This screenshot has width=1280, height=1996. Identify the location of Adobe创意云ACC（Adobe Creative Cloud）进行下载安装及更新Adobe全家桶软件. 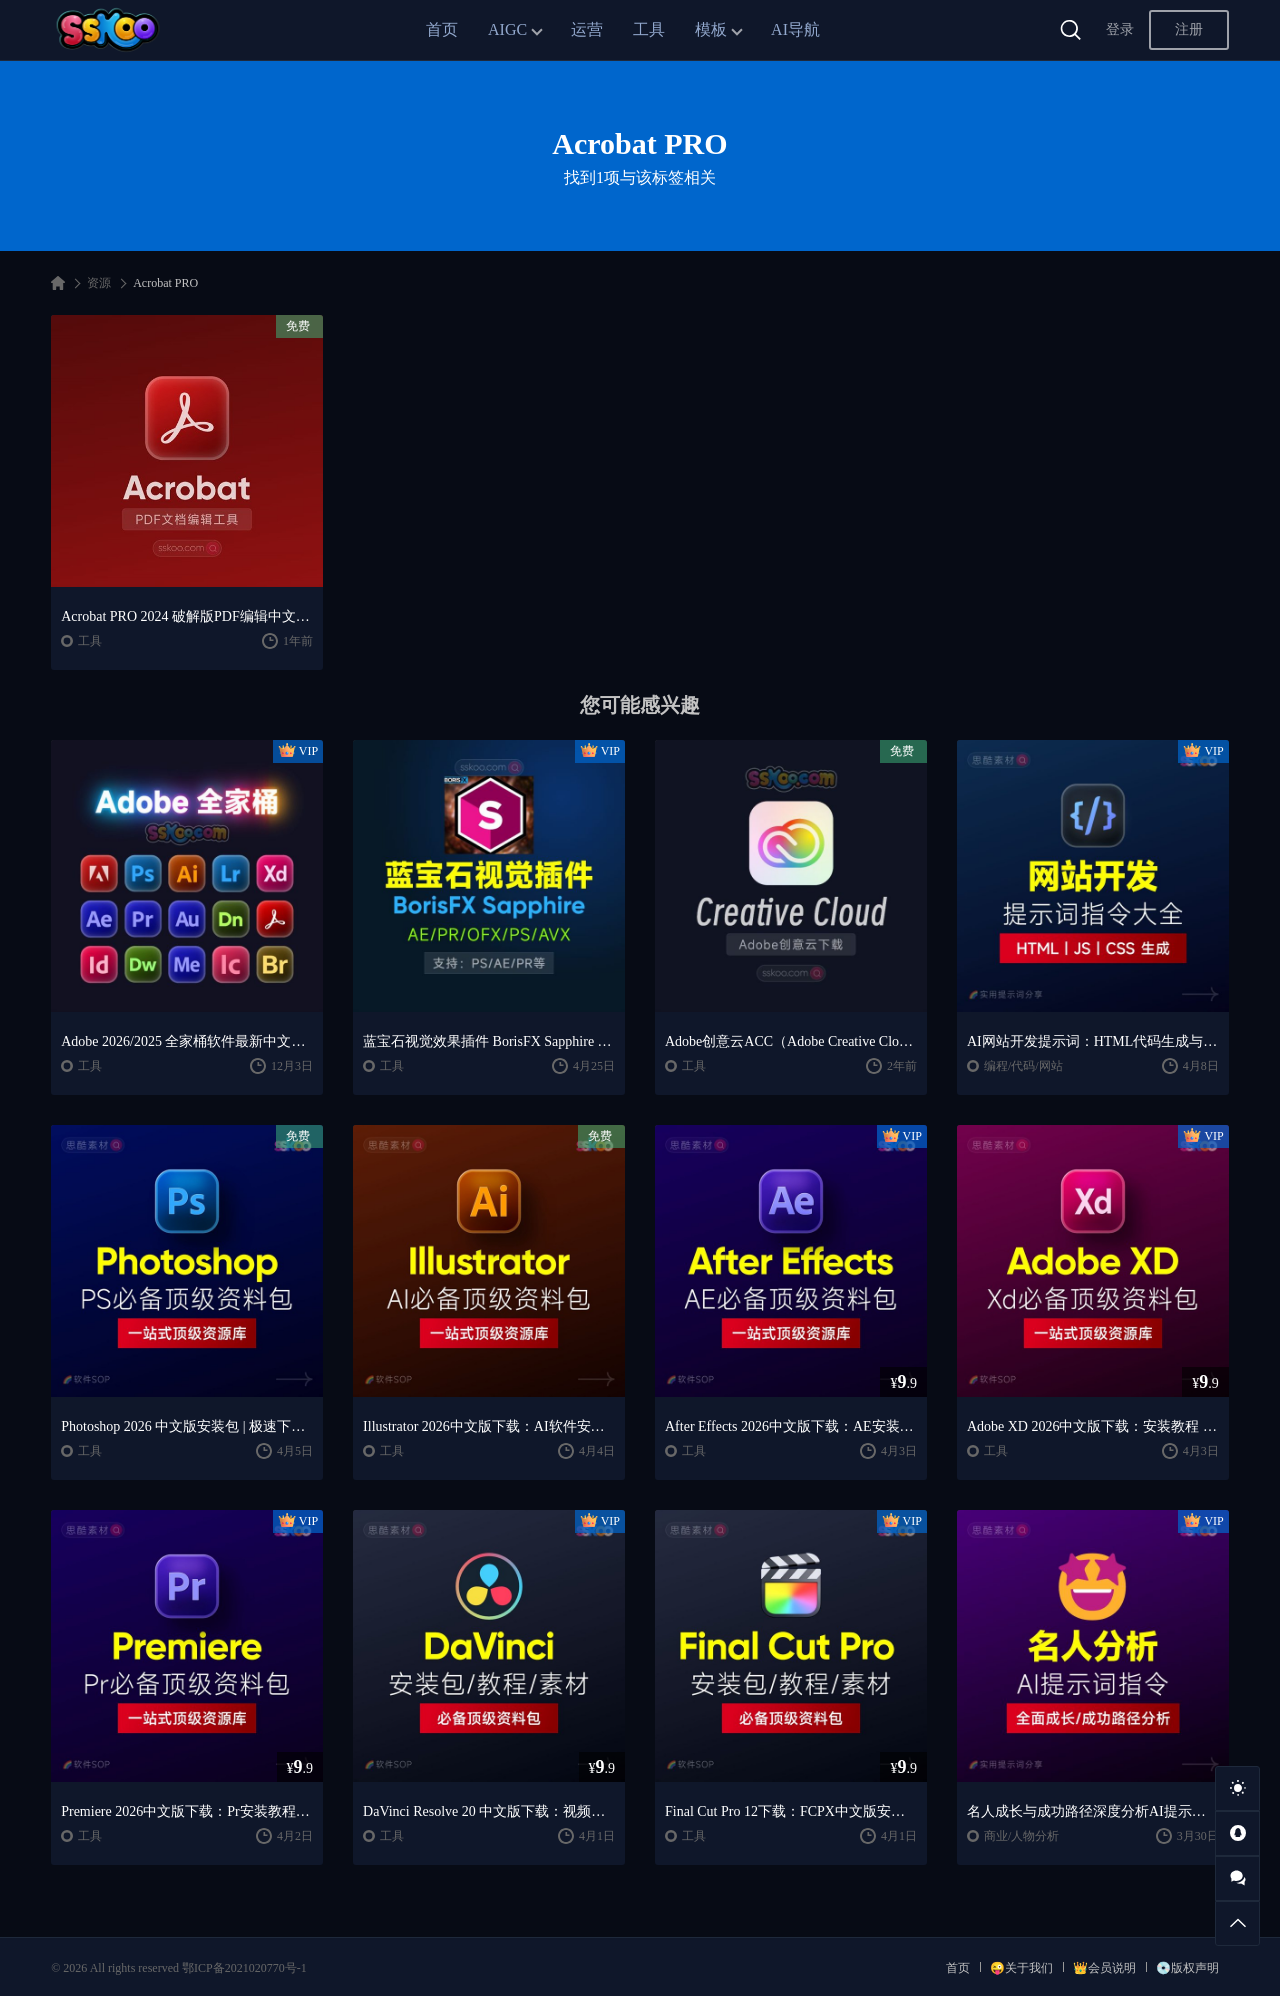
(791, 1041).